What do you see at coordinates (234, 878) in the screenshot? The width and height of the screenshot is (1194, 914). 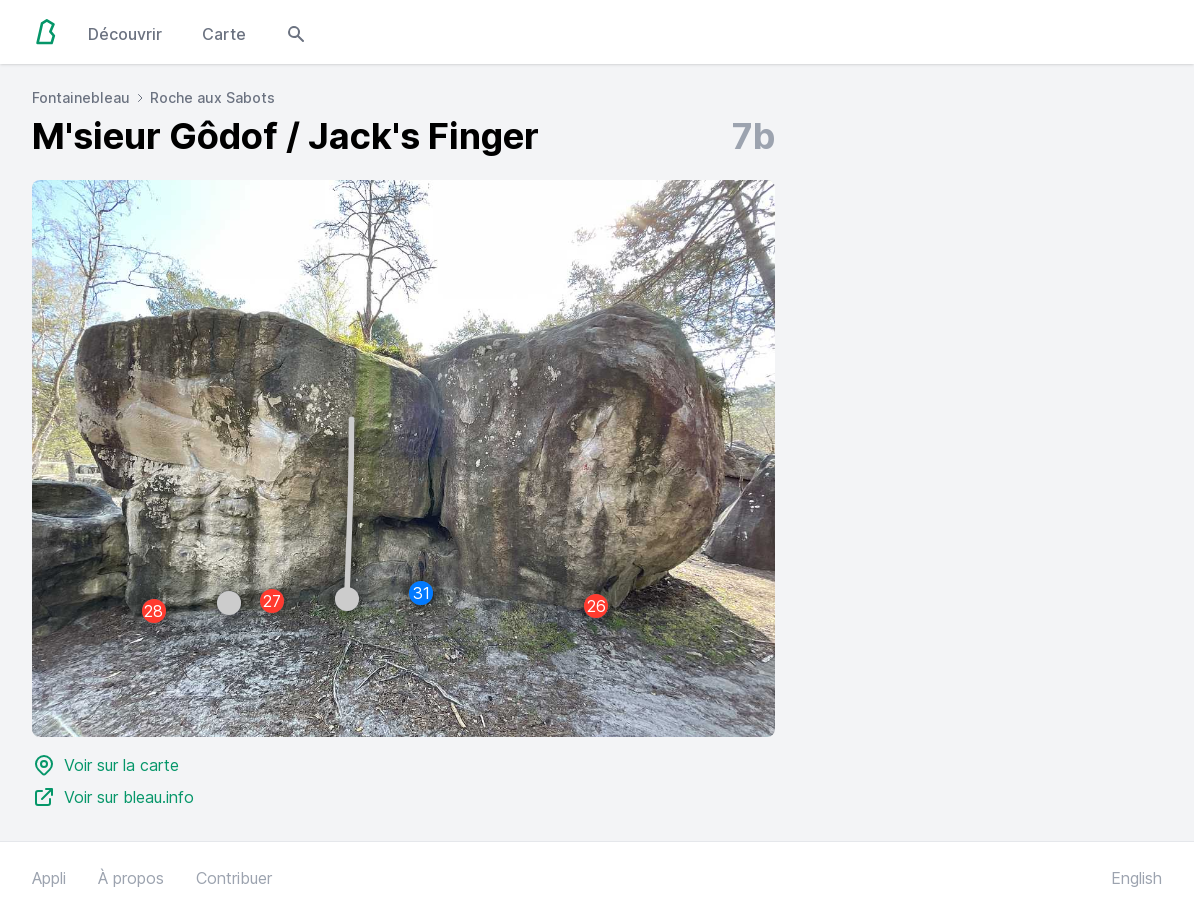 I see `Contribuer` at bounding box center [234, 878].